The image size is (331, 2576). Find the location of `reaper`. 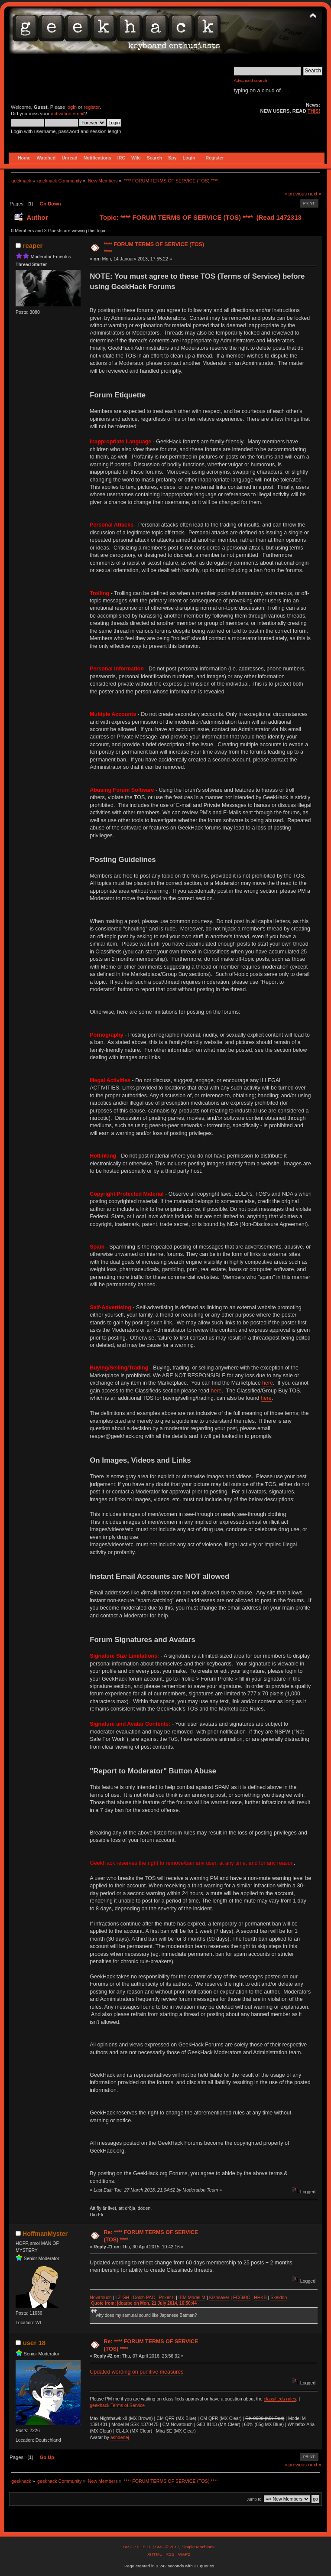

reaper is located at coordinates (33, 245).